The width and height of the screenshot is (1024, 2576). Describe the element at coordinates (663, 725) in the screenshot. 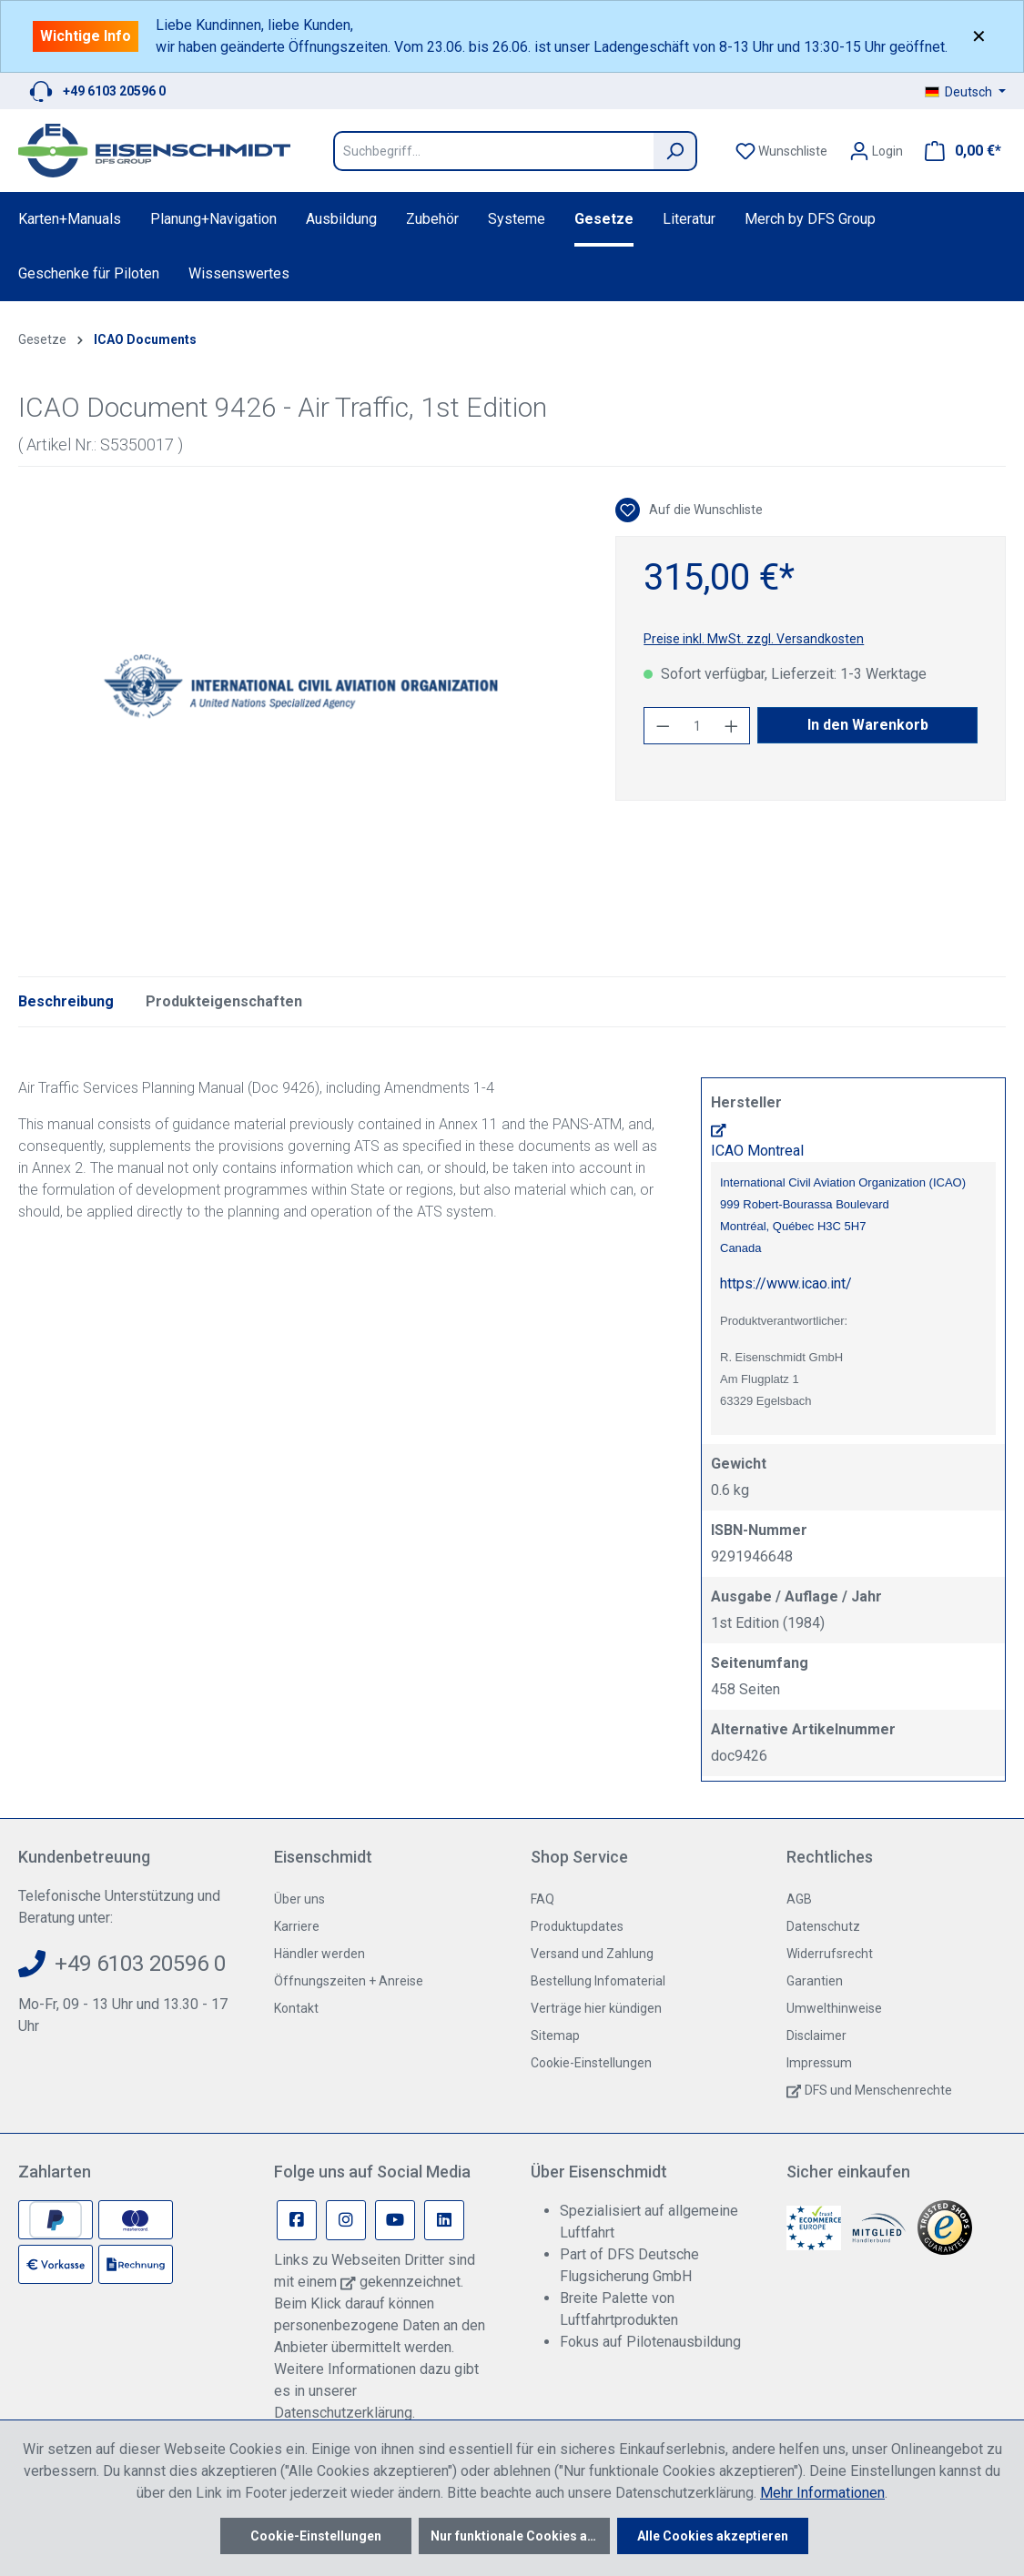

I see `[Anzahl verringern]` at that location.